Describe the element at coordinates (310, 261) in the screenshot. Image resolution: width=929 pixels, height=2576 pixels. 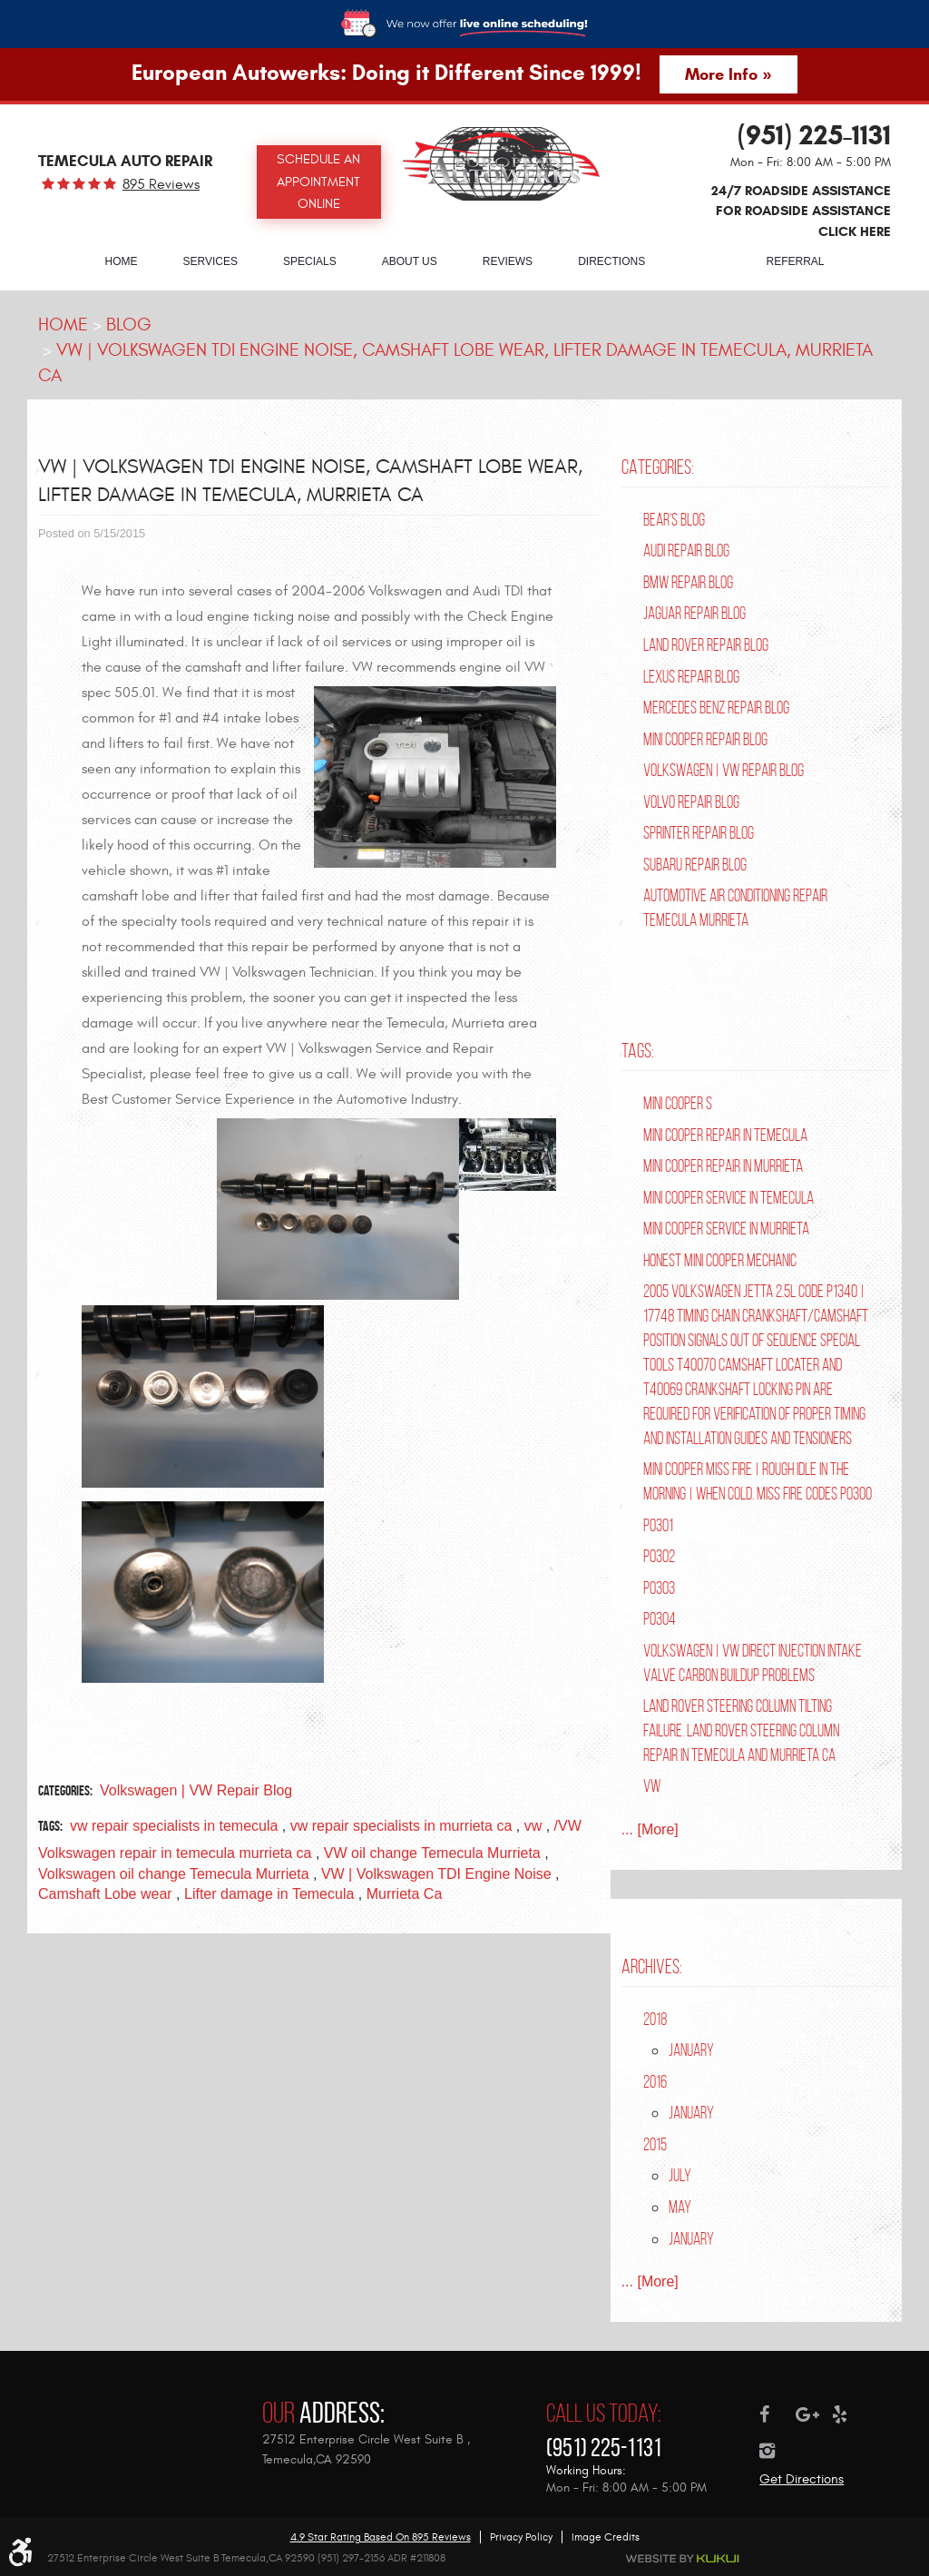
I see `Specials` at that location.